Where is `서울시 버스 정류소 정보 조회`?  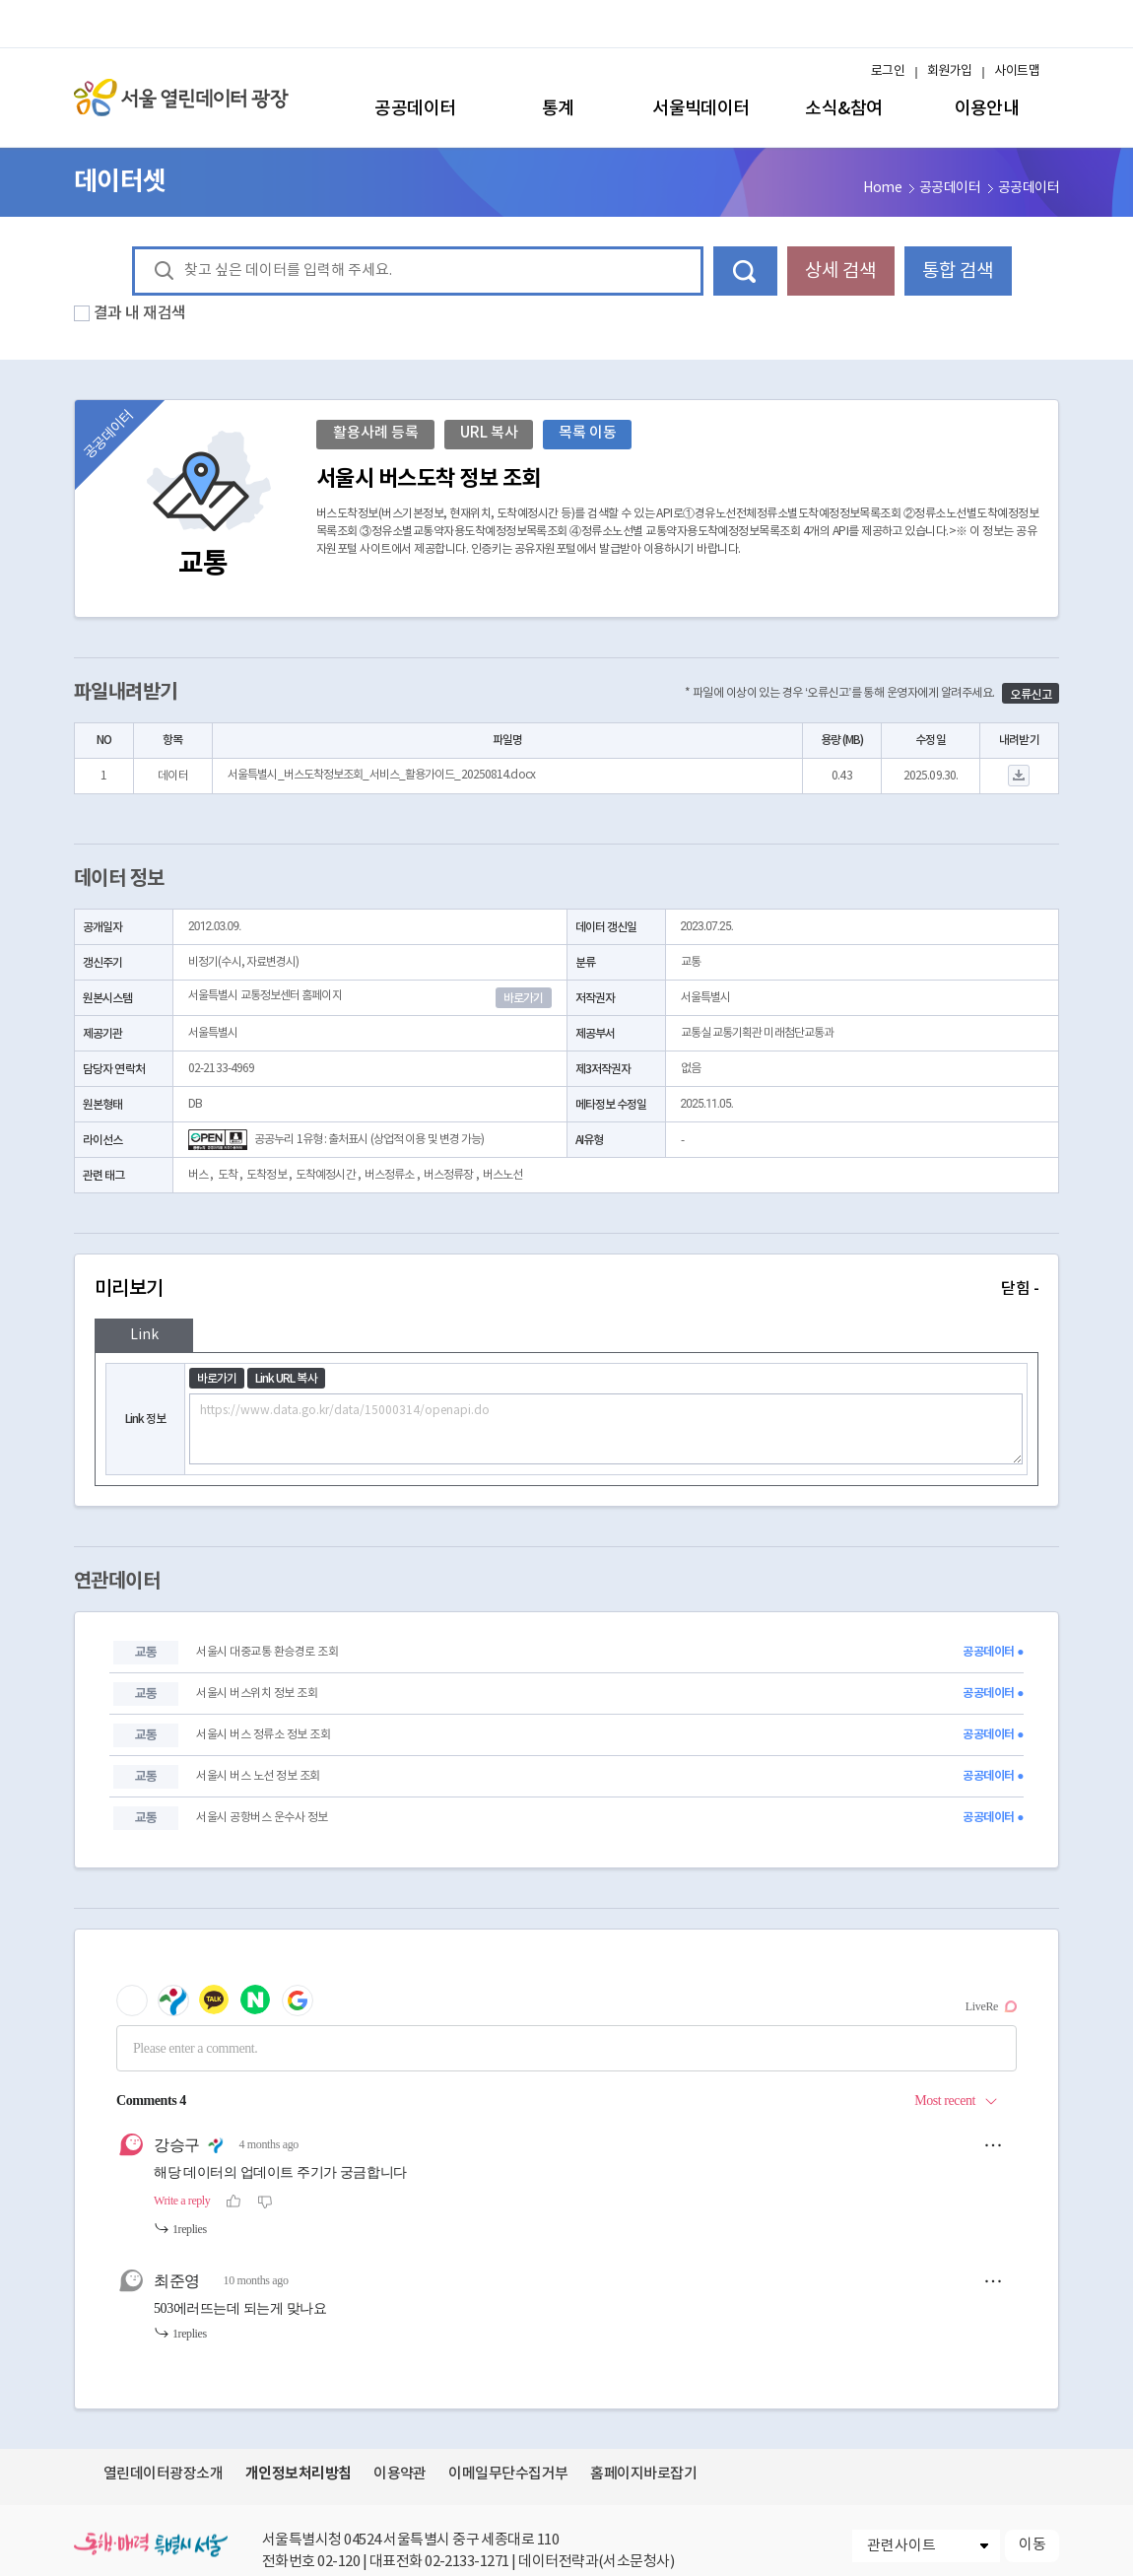 서울시 버스 정류소 정보 조회 is located at coordinates (263, 1735).